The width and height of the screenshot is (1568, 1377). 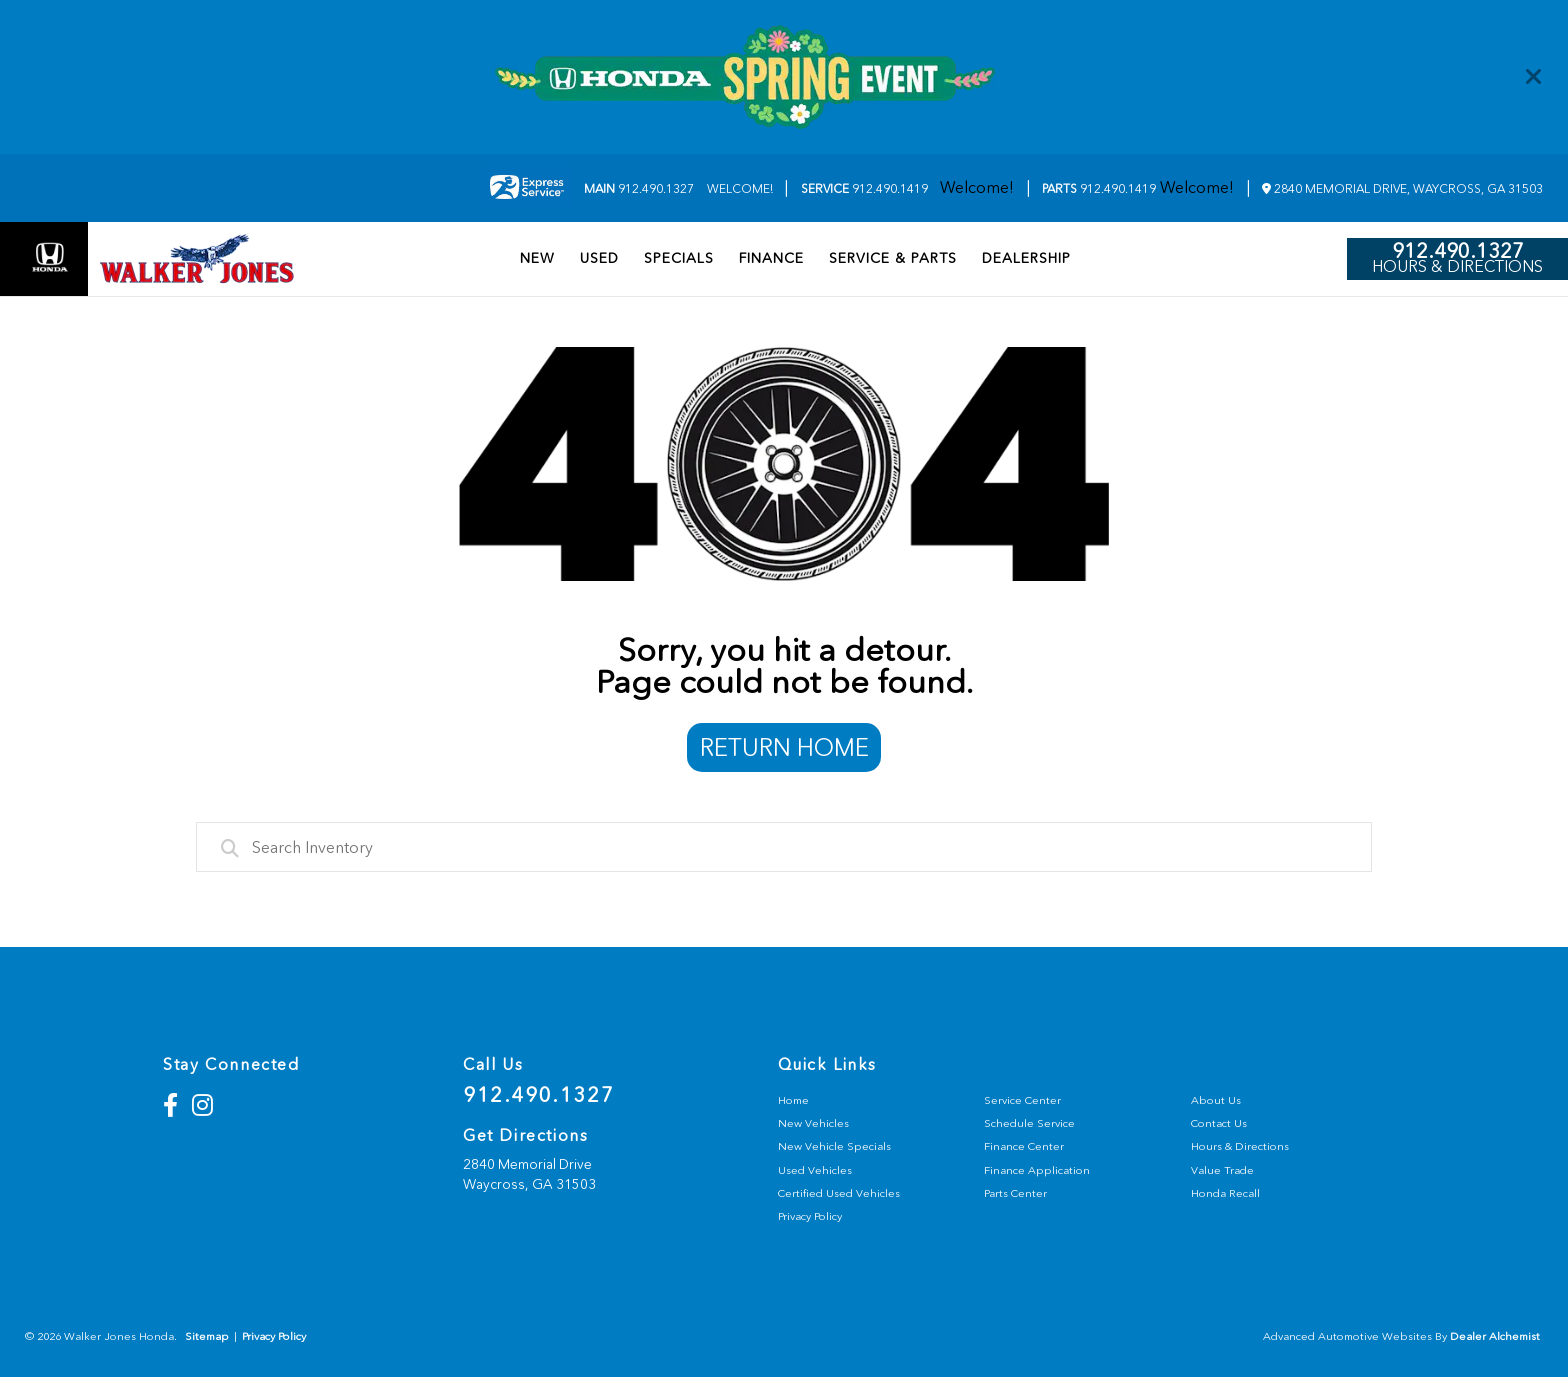 I want to click on Return Home, so click(x=784, y=747).